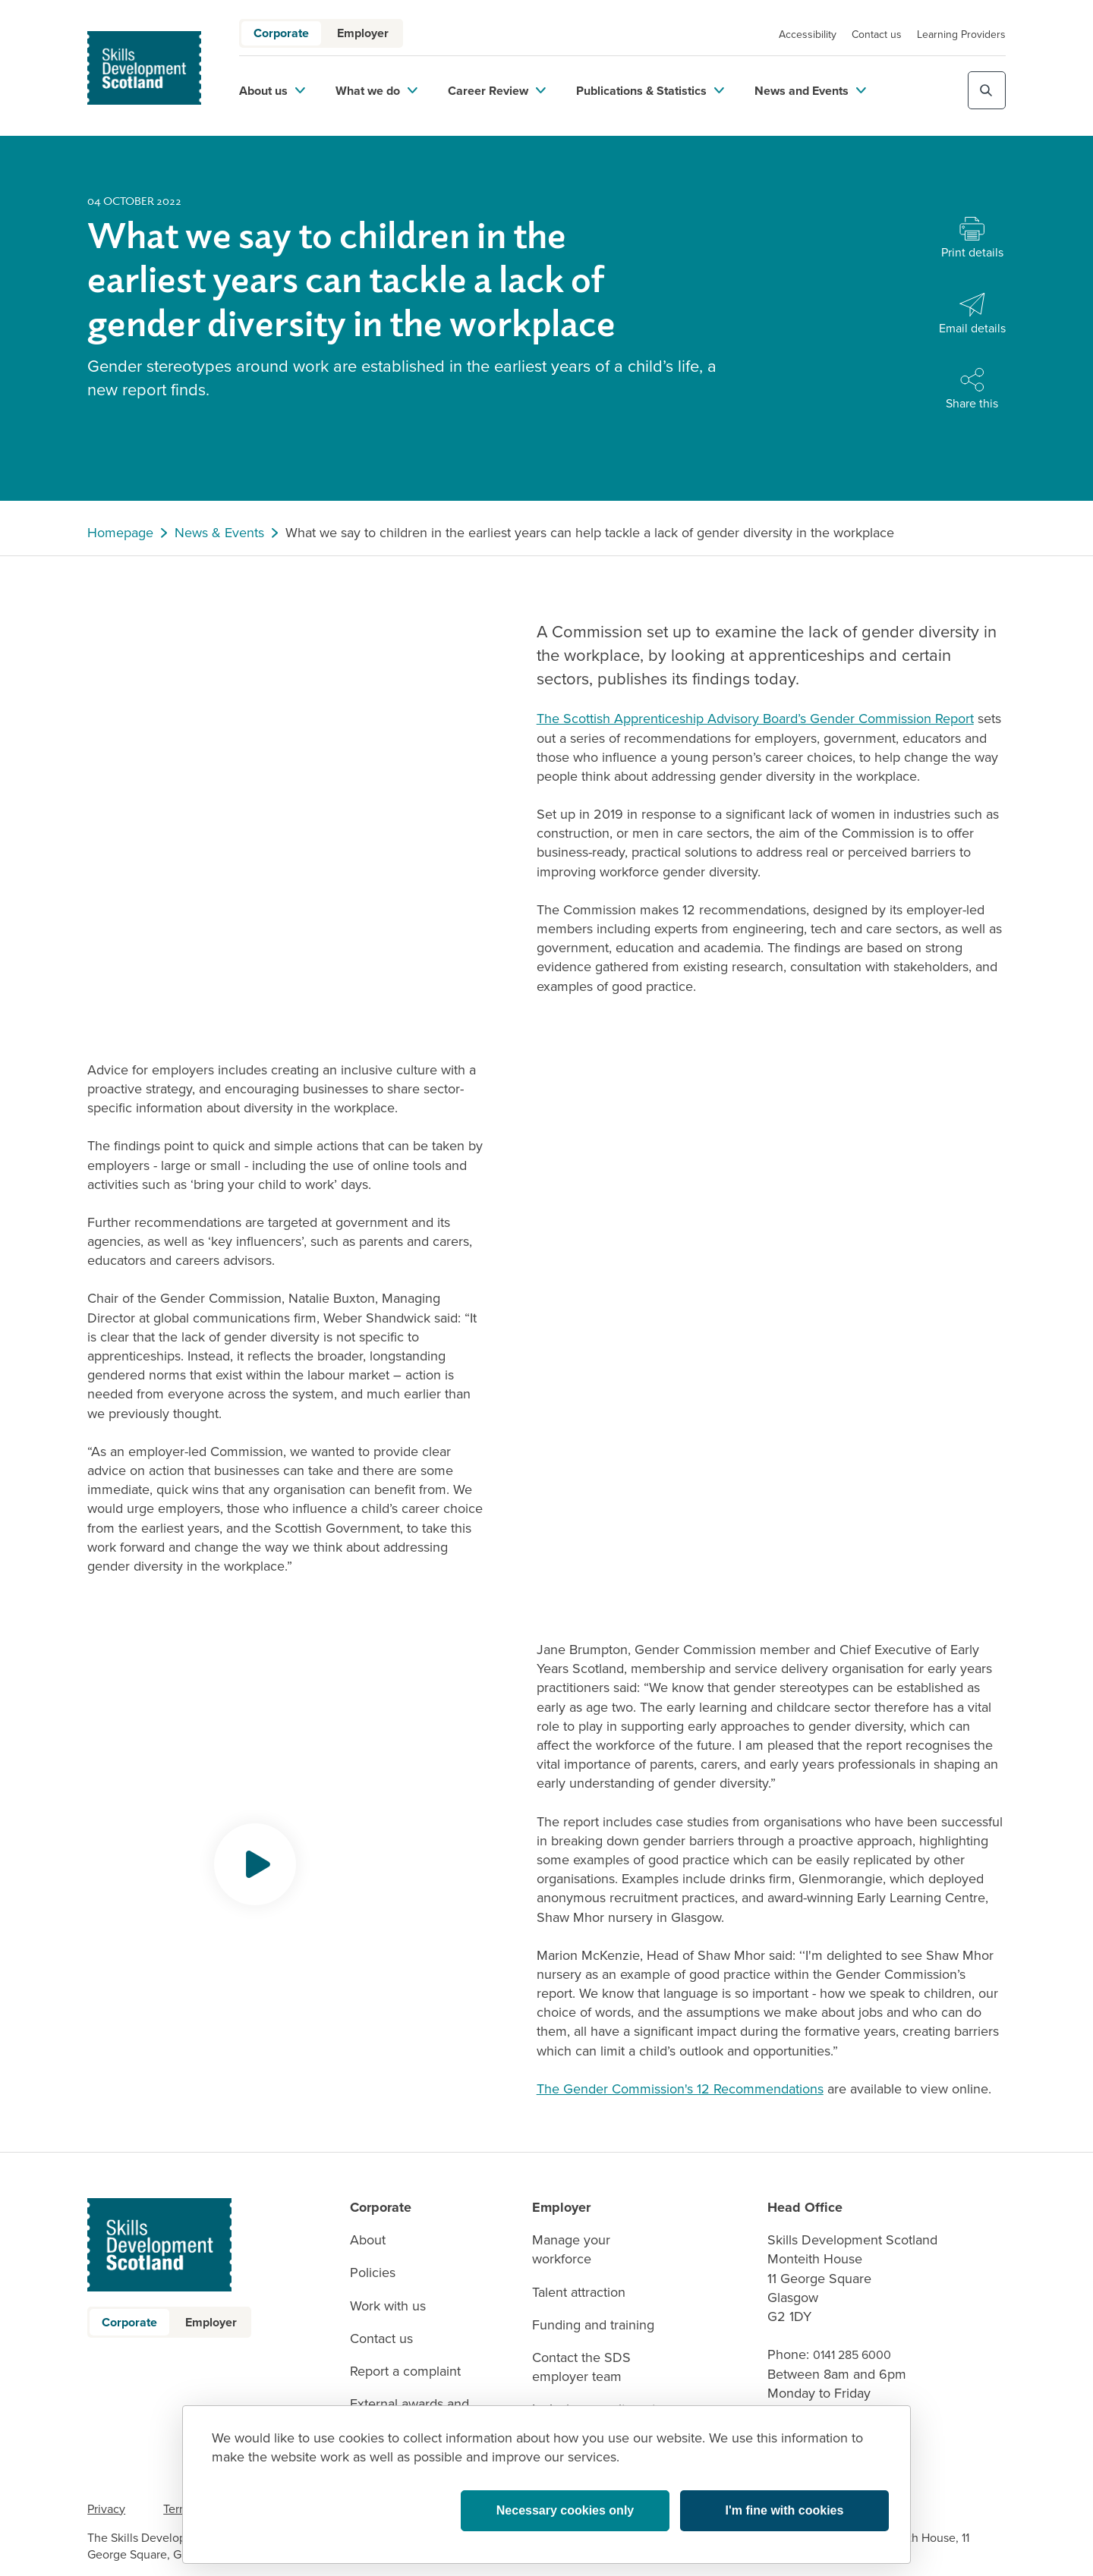  Describe the element at coordinates (376, 90) in the screenshot. I see `What we do` at that location.